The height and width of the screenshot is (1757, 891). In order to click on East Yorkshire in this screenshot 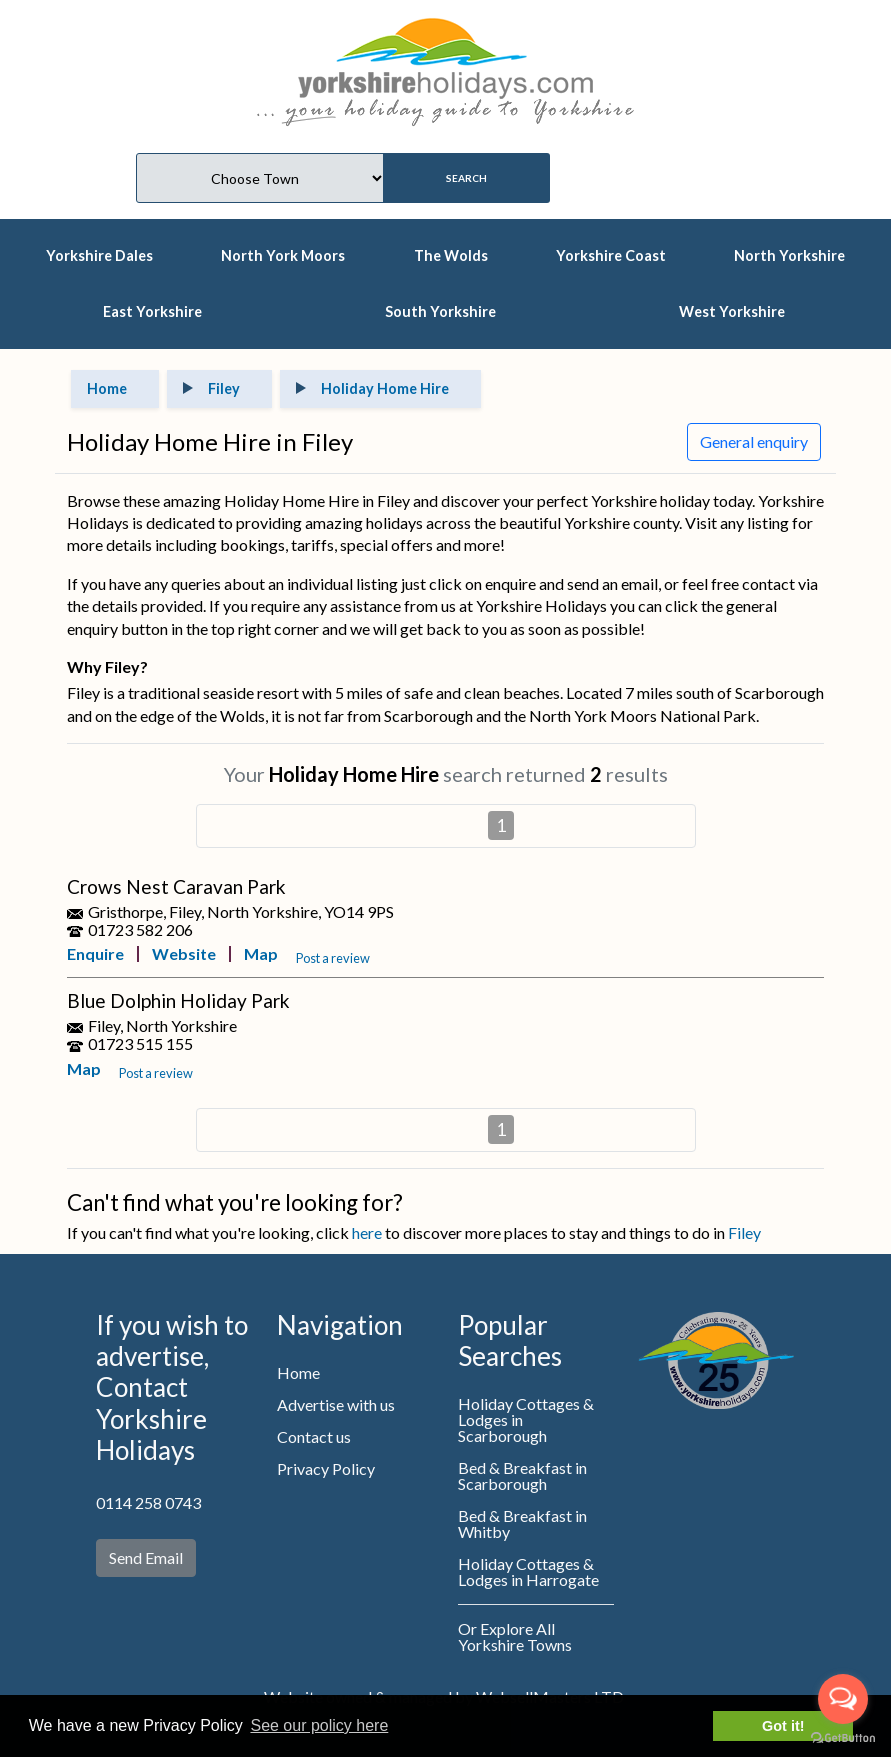, I will do `click(152, 311)`.